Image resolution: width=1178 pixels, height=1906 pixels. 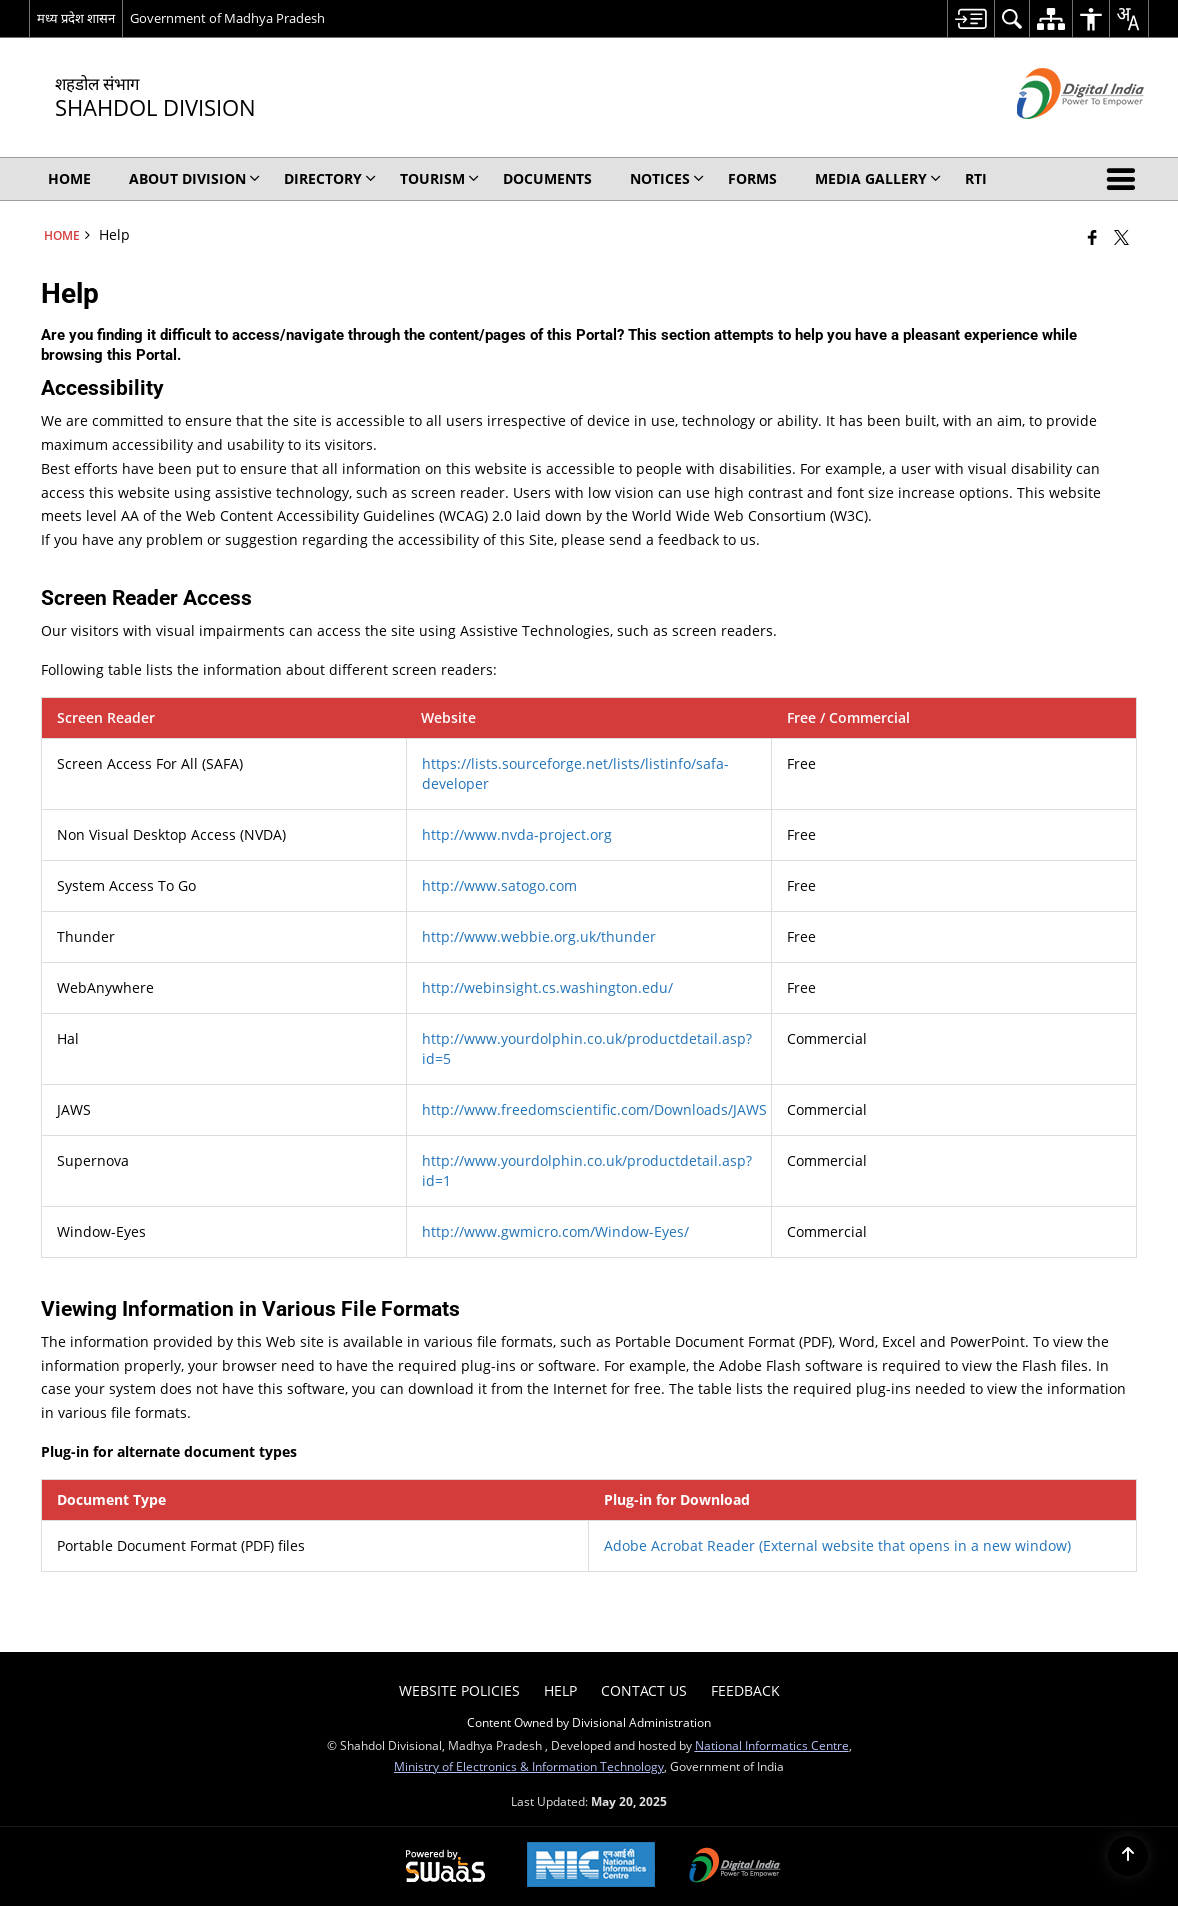 I want to click on Media Gallery [menuitem], so click(x=878, y=178).